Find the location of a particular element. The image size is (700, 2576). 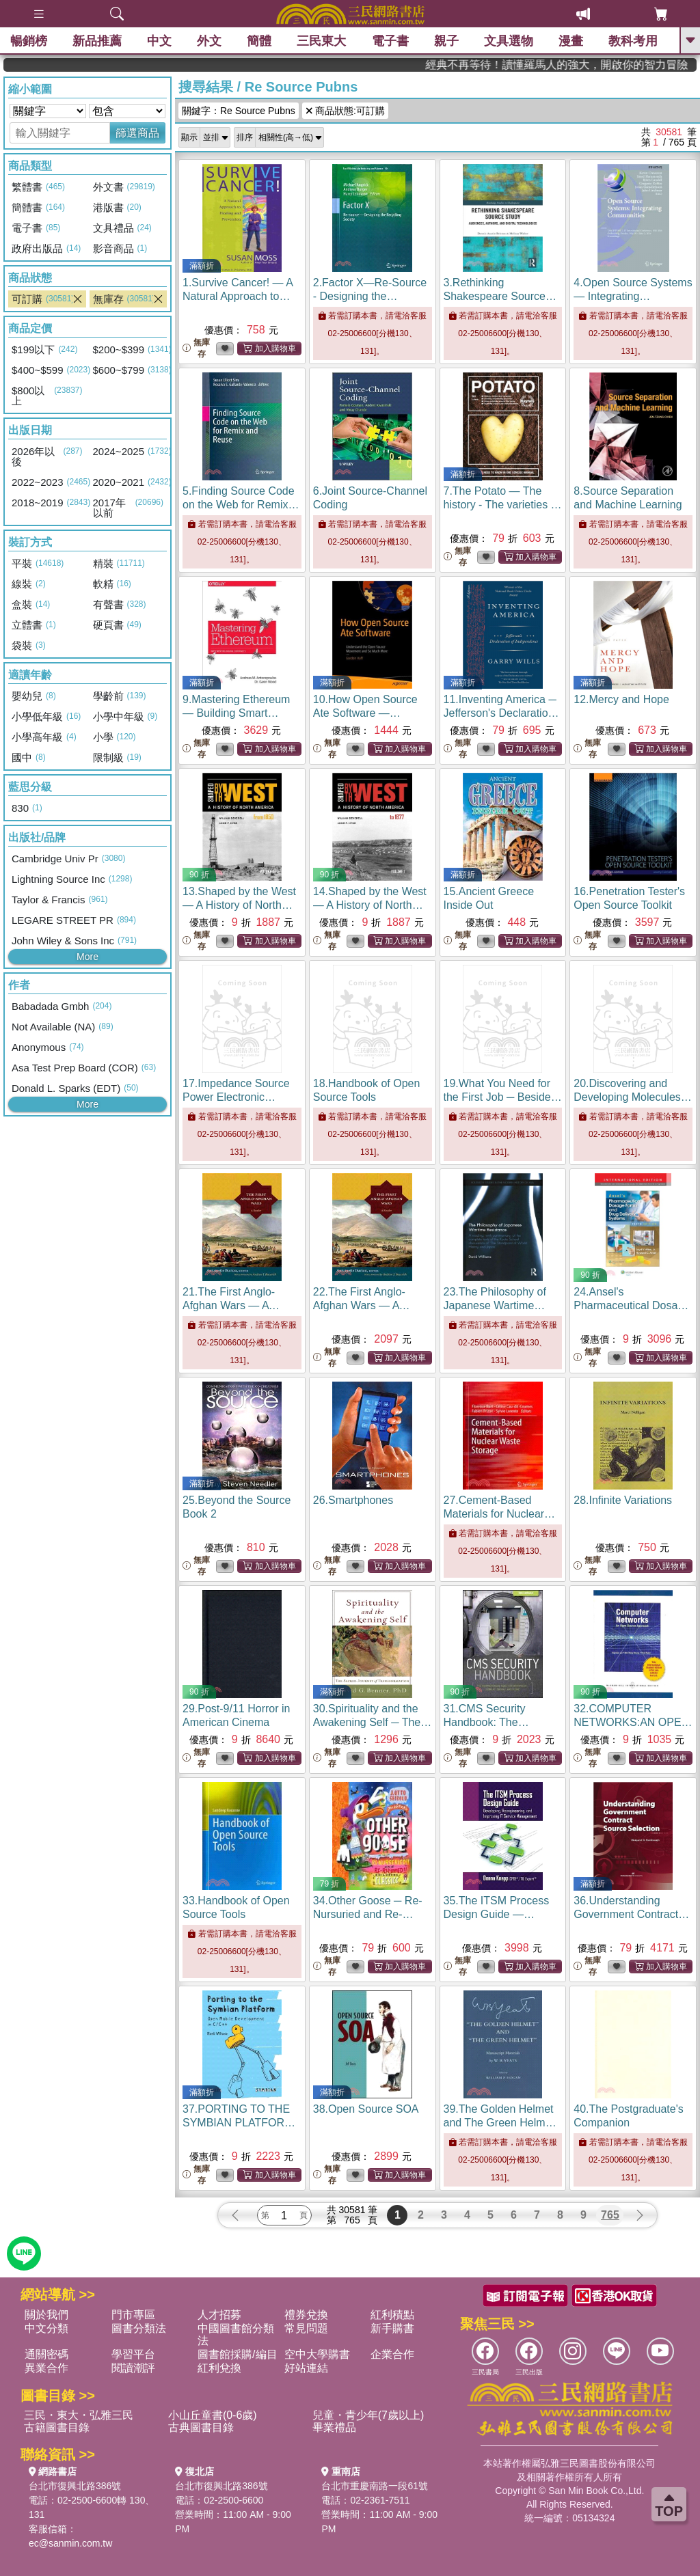

教科考用 is located at coordinates (633, 41).